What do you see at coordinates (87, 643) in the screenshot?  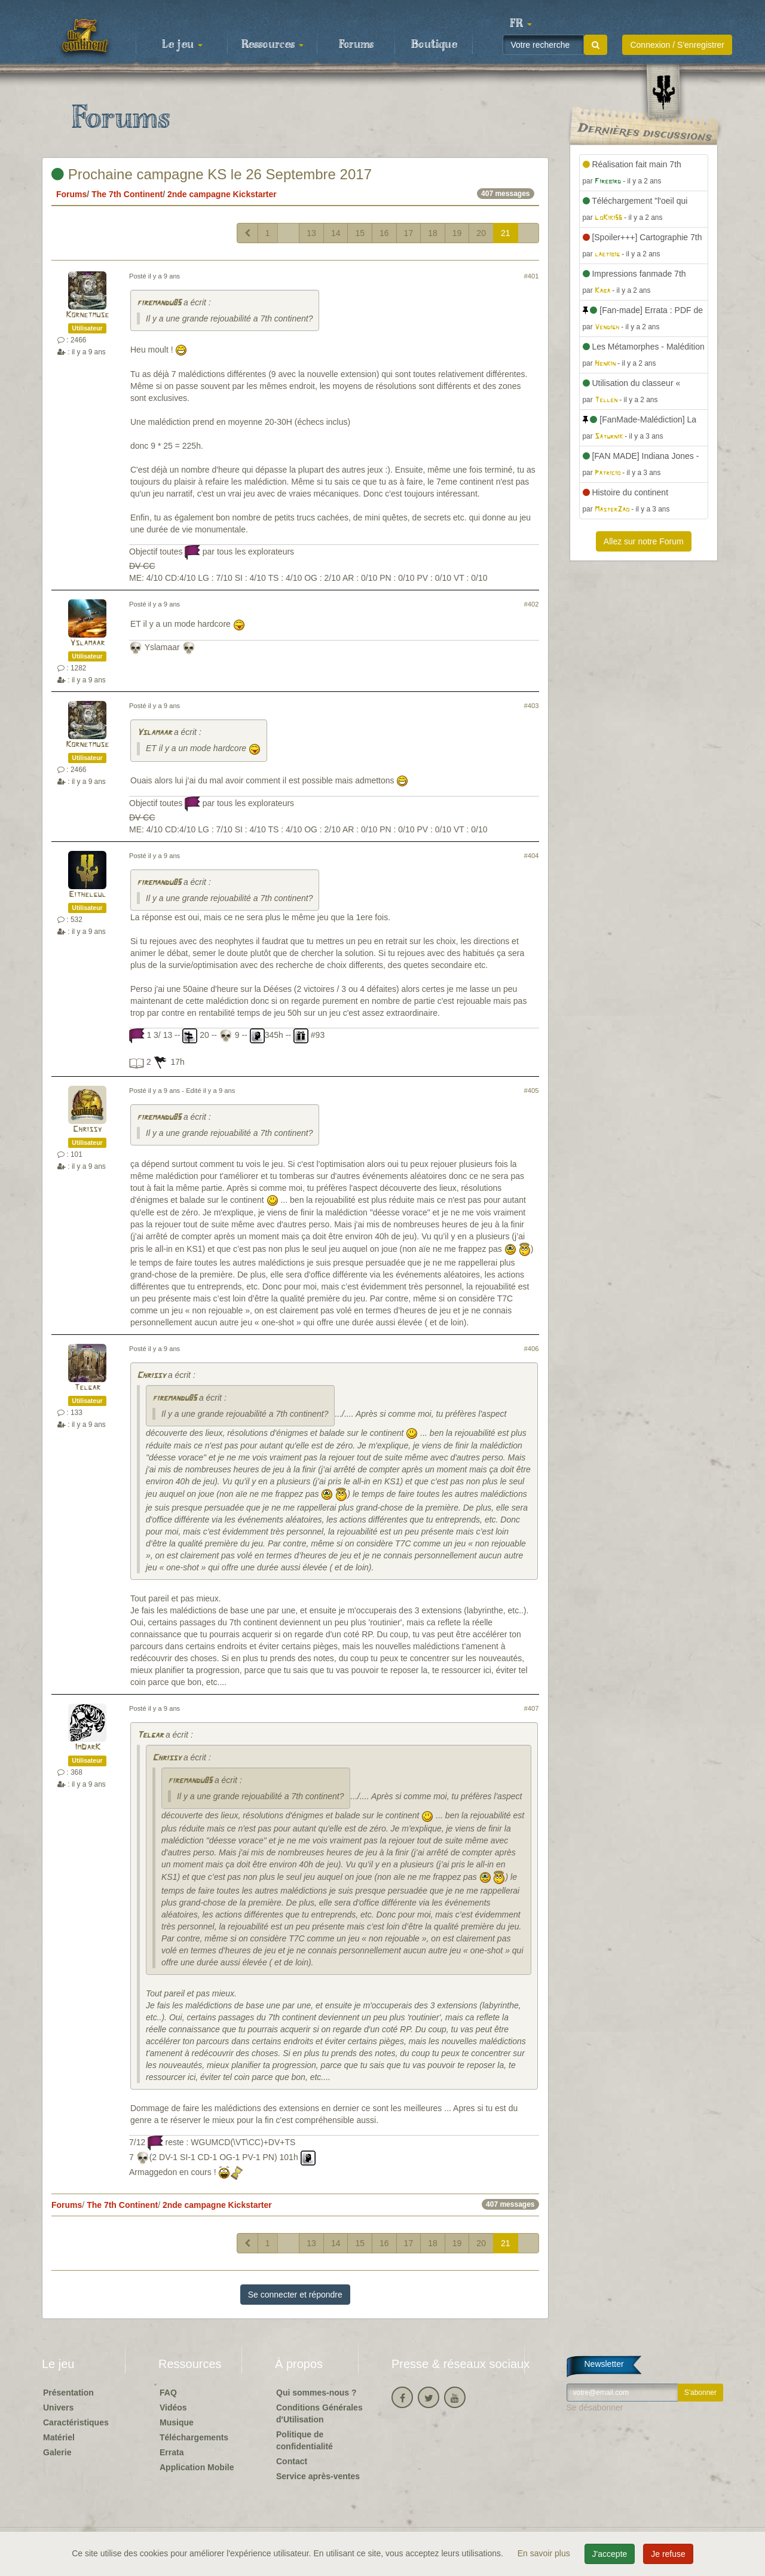 I see `Yslamaar` at bounding box center [87, 643].